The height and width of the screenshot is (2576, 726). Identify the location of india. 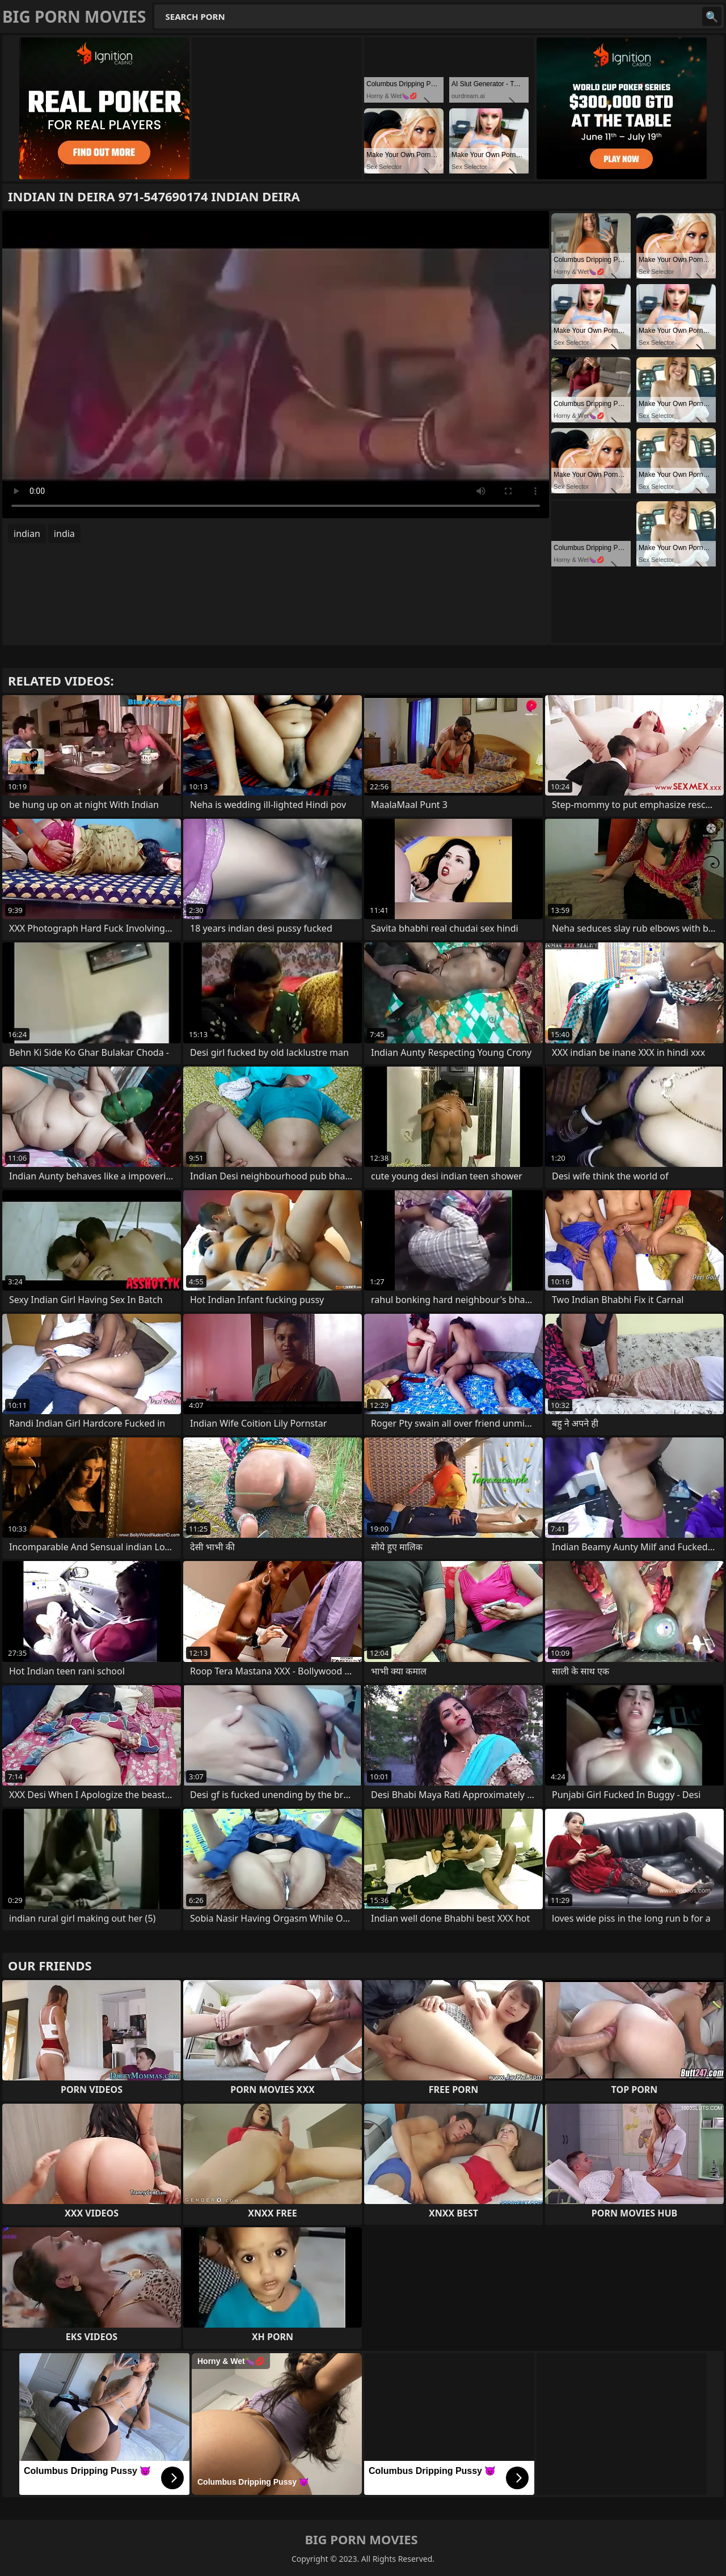
(64, 533).